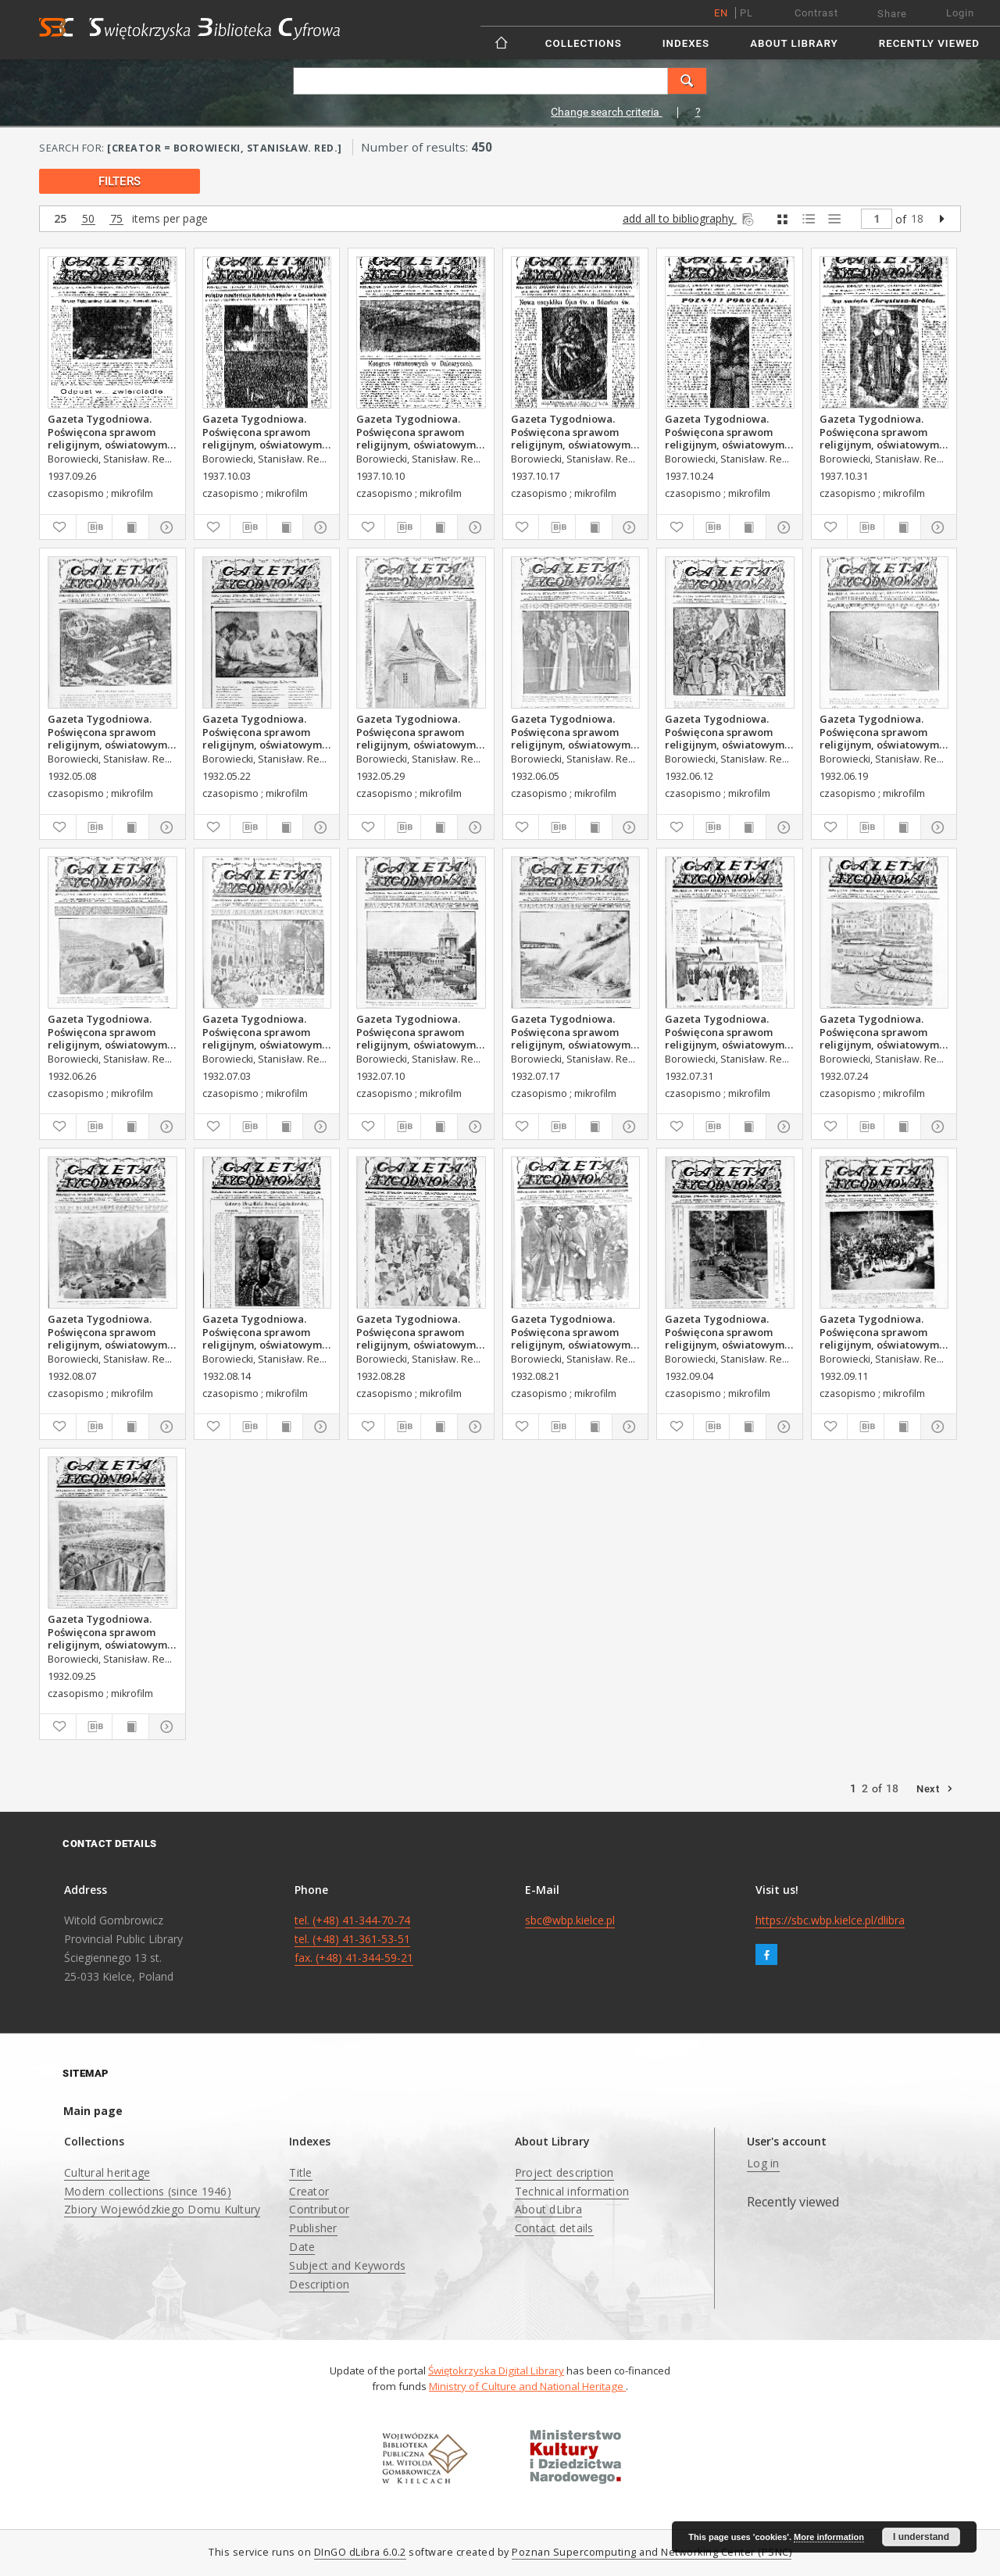  What do you see at coordinates (264, 731) in the screenshot?
I see `Gazeta Tygodniowa. Poświęcona sprawom religijnym, oświatowym i społecznym,1932, R.3, nr 21` at bounding box center [264, 731].